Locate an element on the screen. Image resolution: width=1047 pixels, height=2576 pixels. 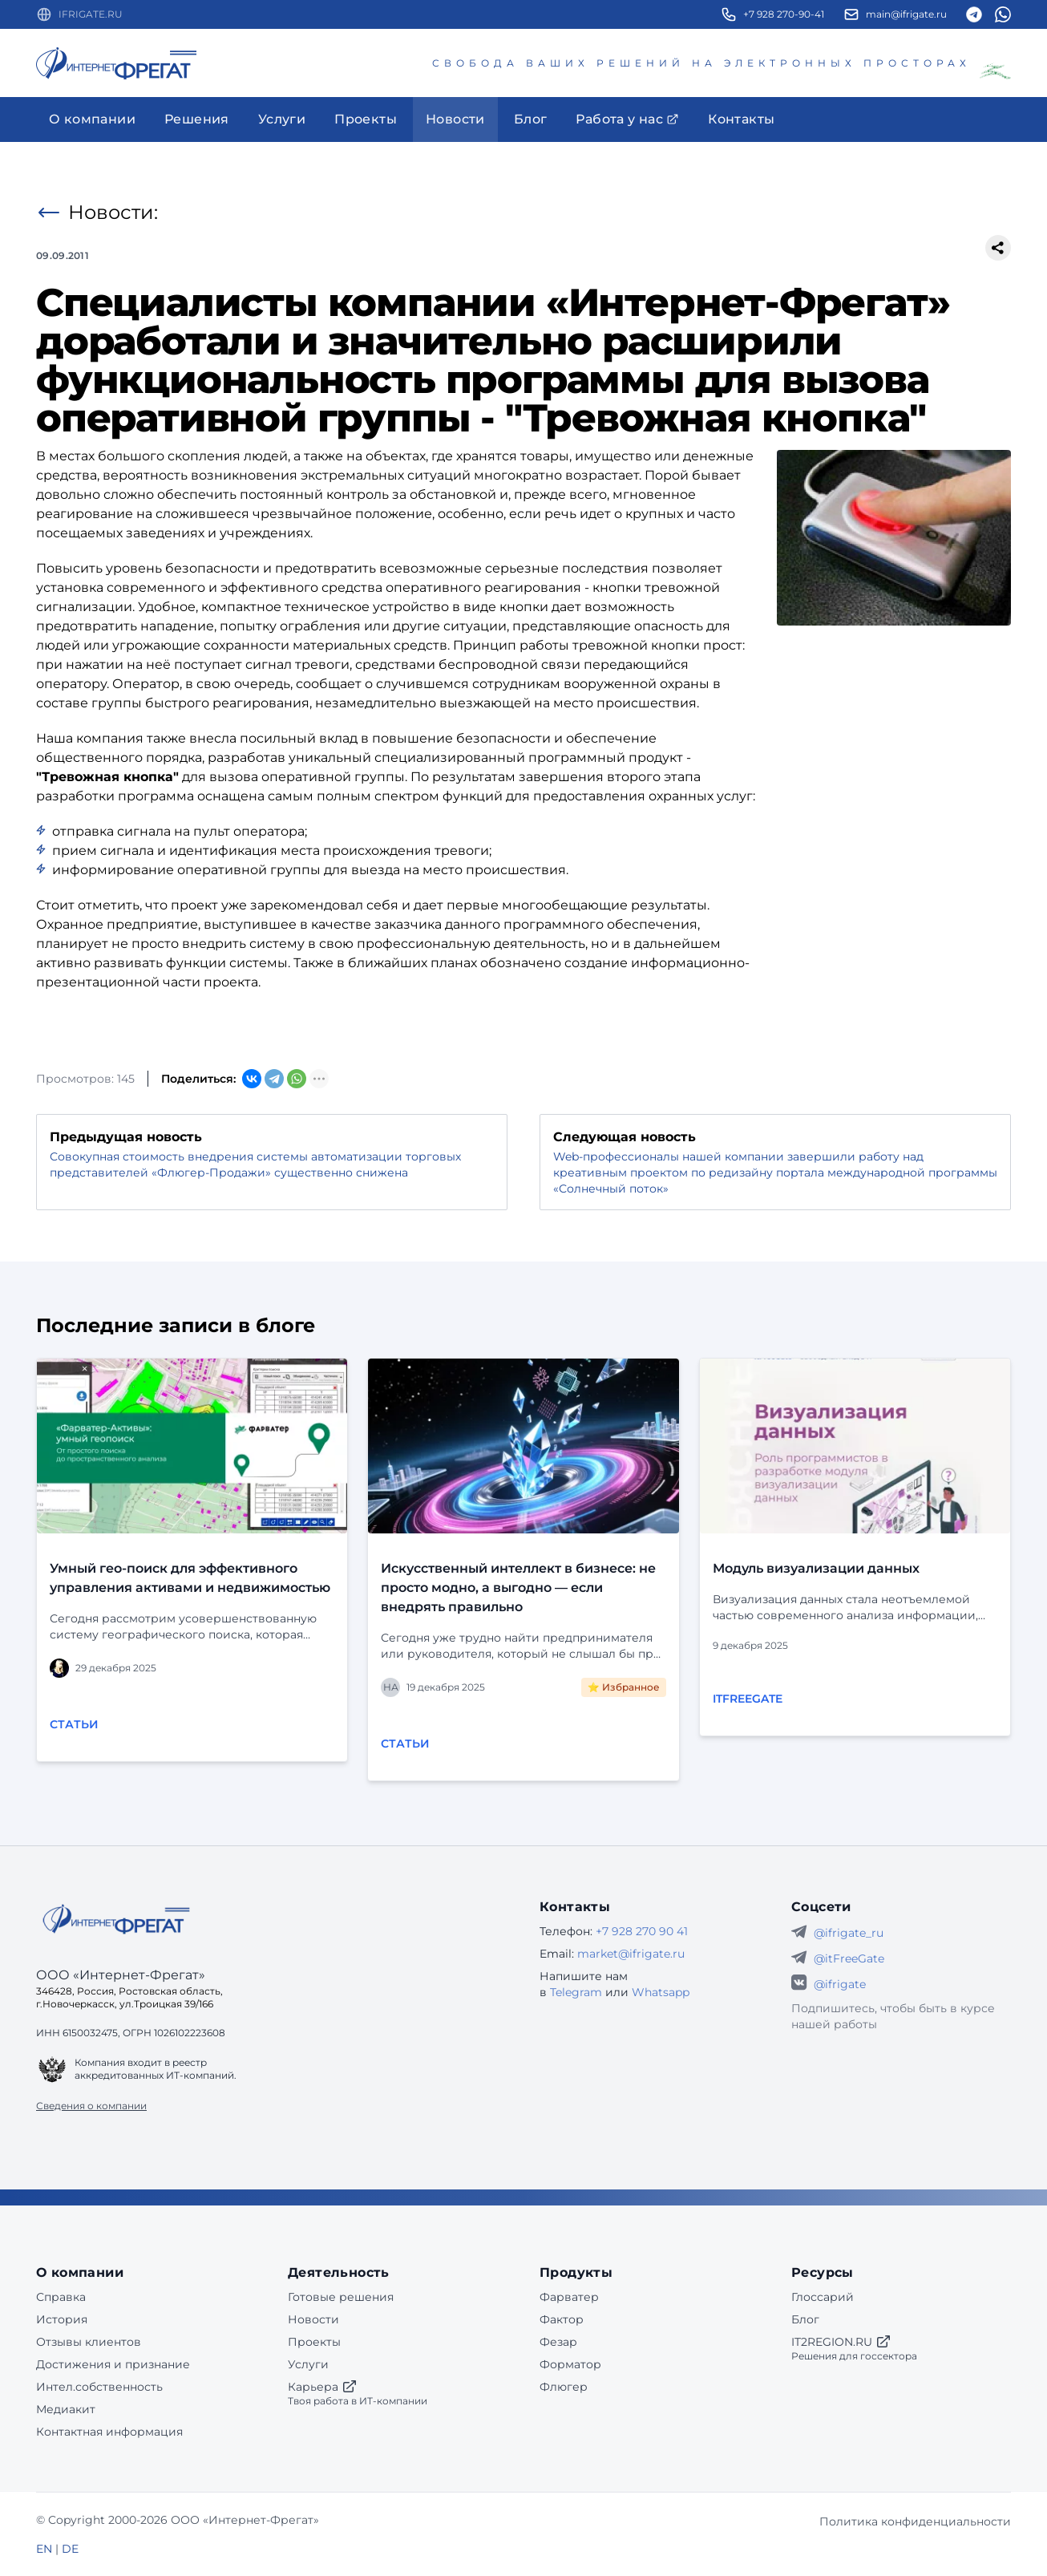
Услуги is located at coordinates (308, 2364).